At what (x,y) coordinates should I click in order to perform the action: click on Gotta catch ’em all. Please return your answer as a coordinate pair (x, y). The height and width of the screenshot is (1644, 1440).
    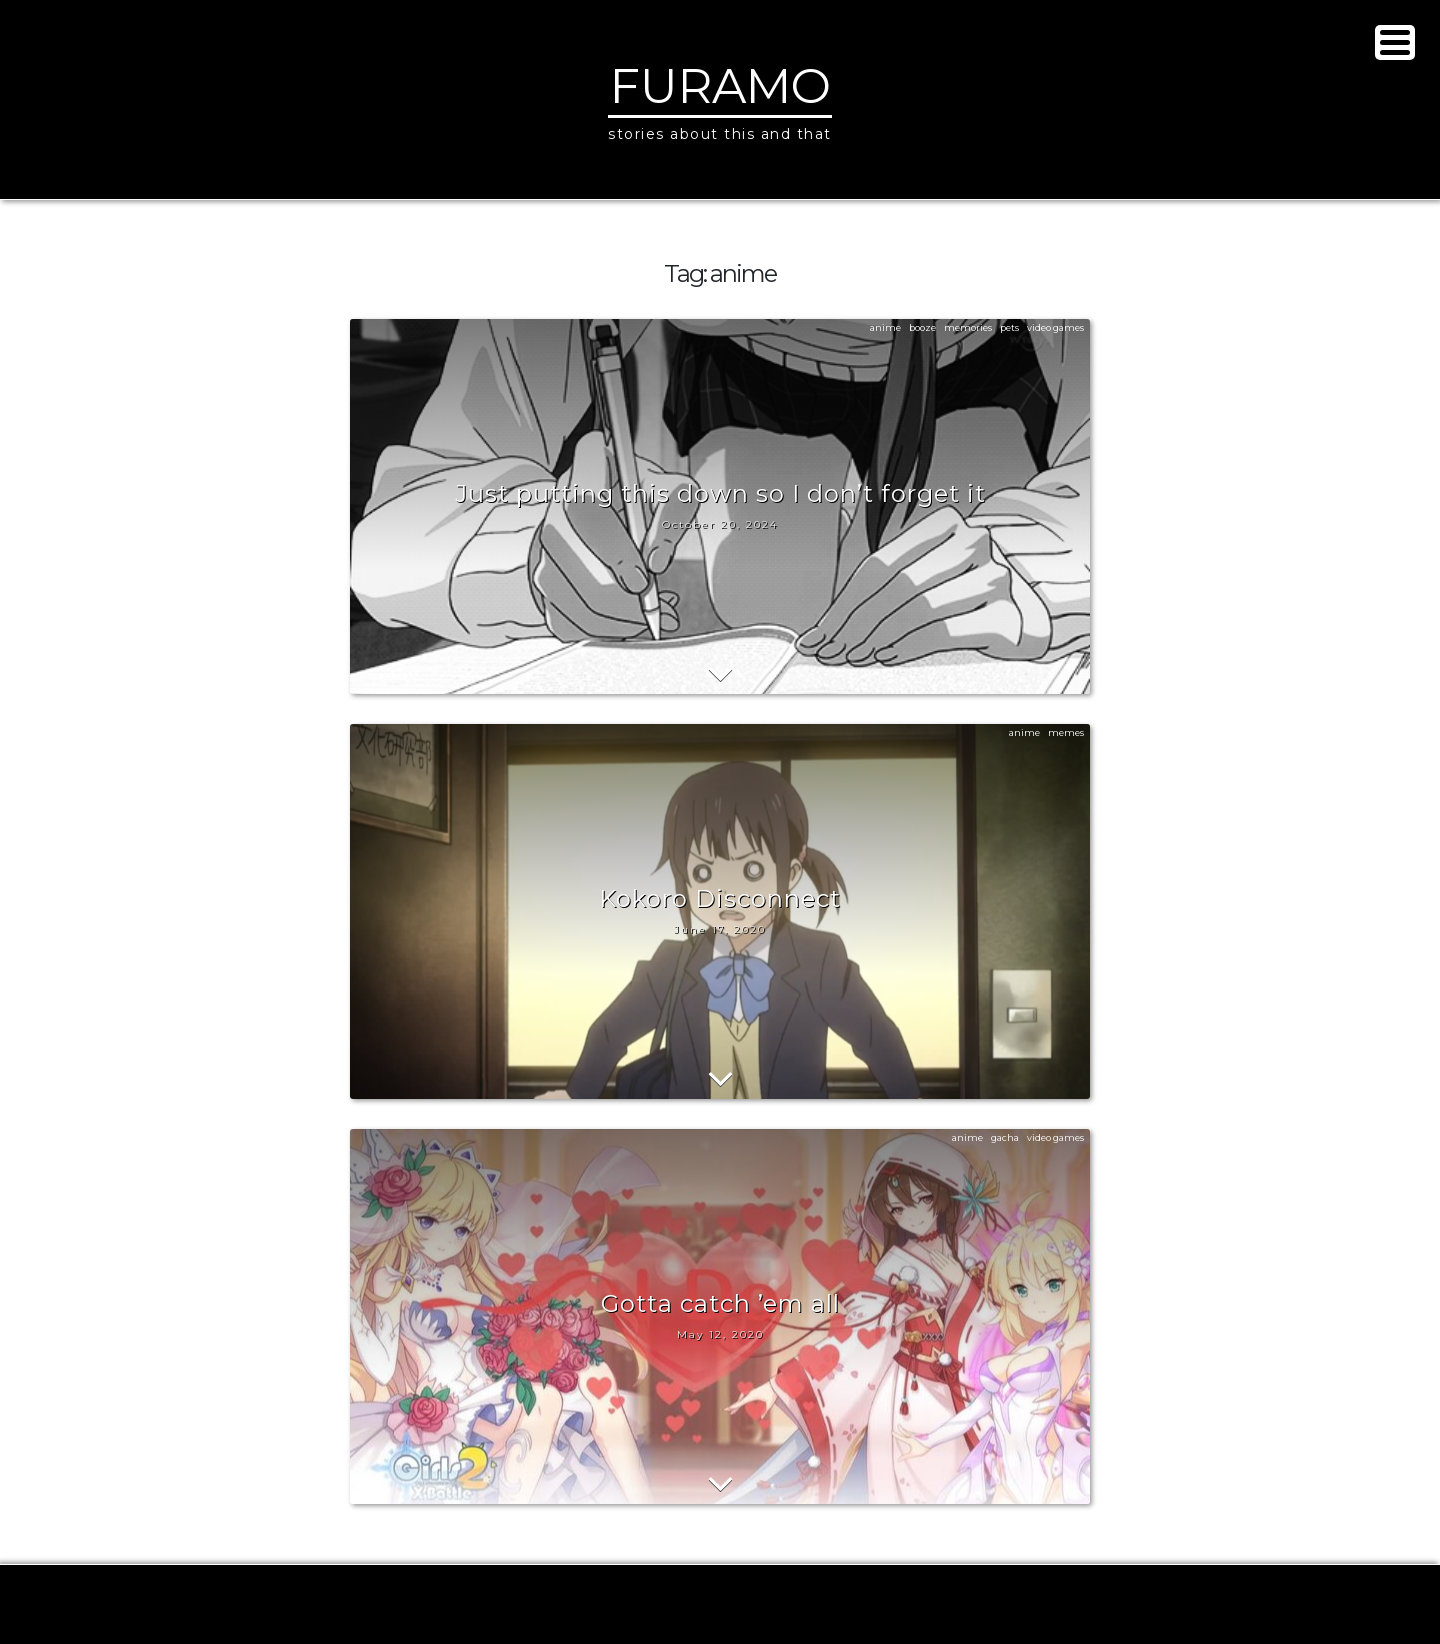
    Looking at the image, I should click on (720, 1303).